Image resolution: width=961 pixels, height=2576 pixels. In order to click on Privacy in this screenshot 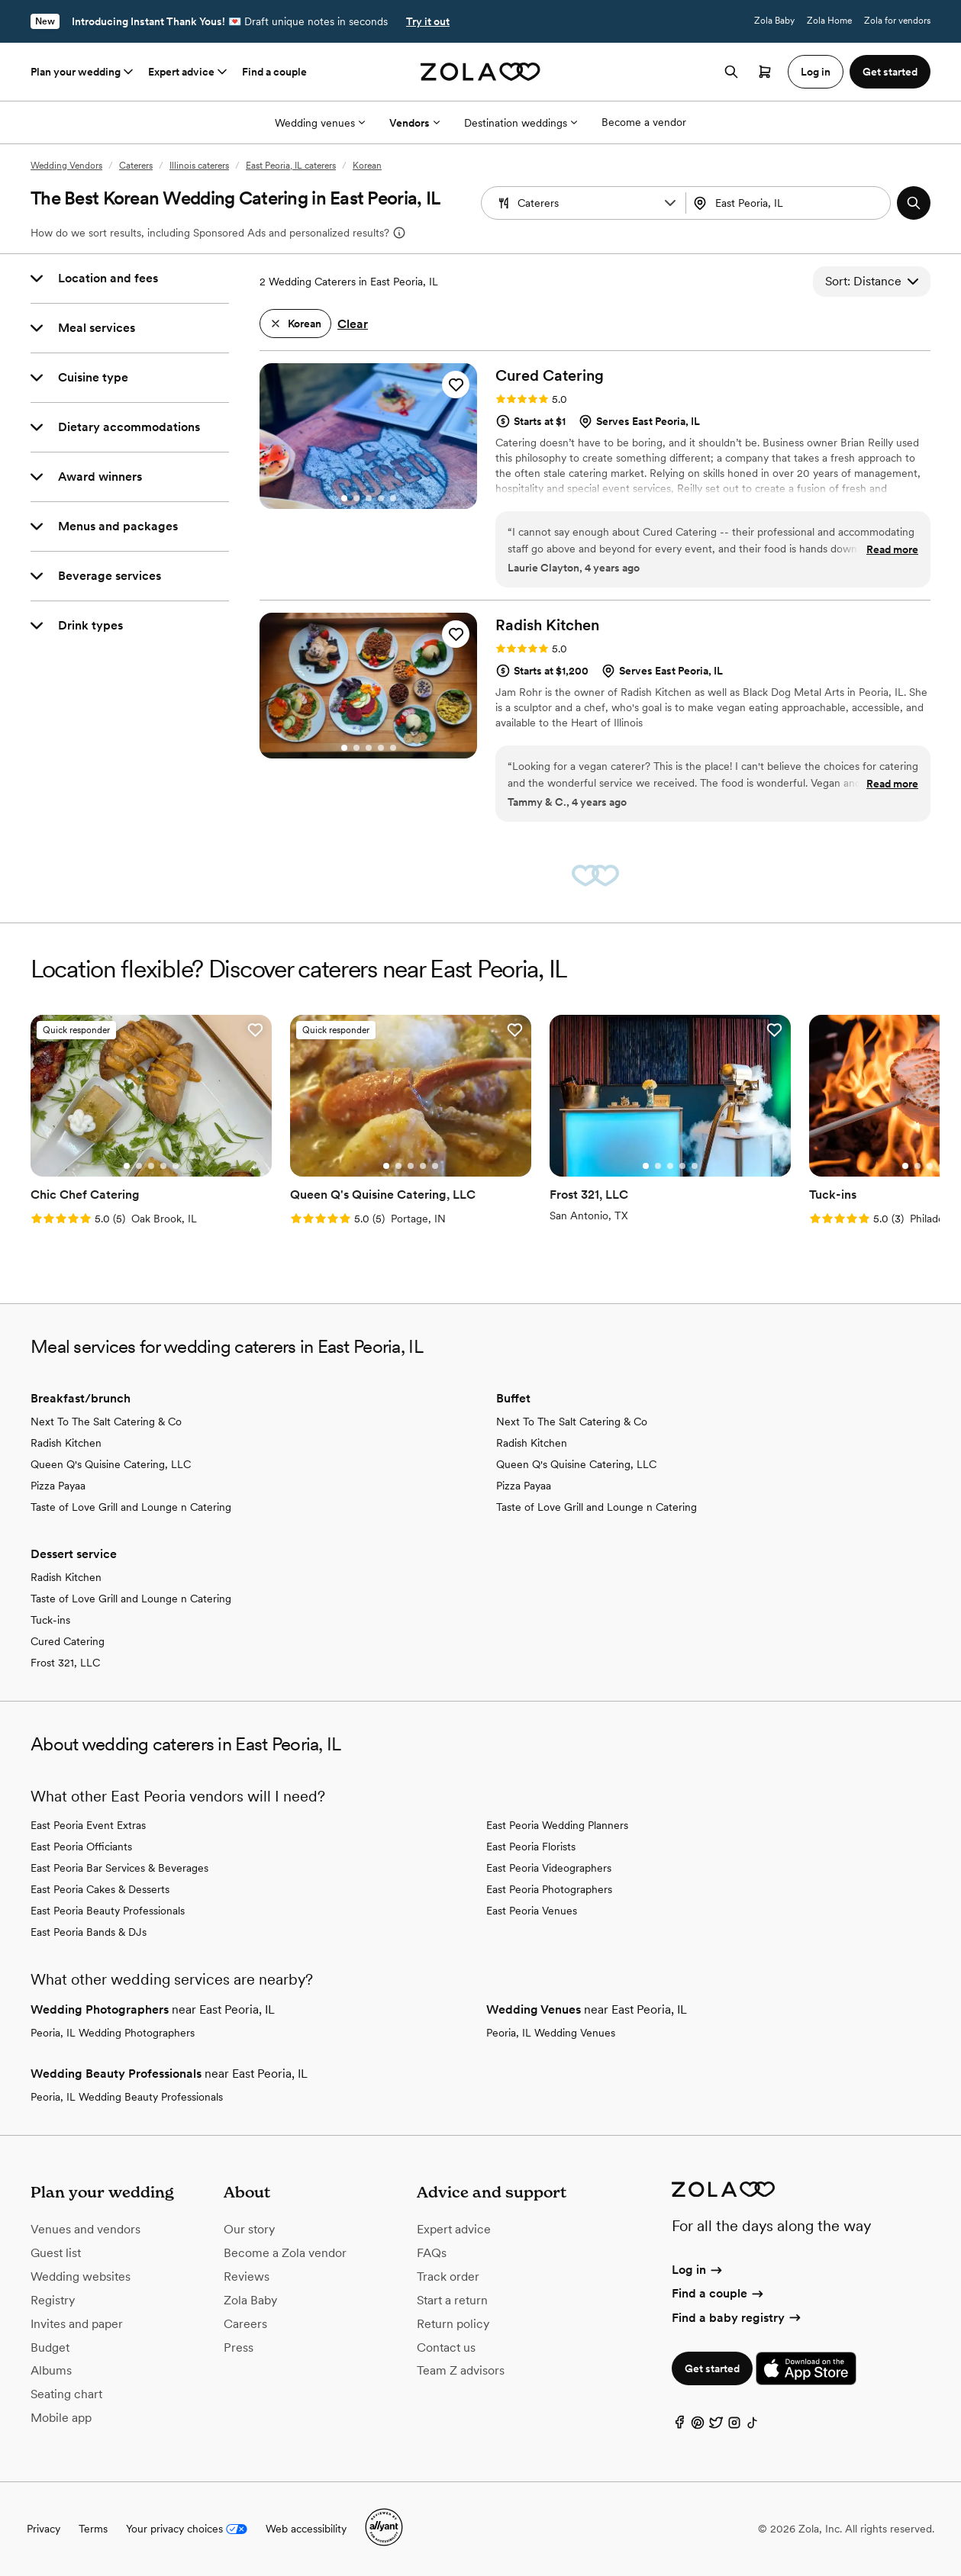, I will do `click(43, 2529)`.